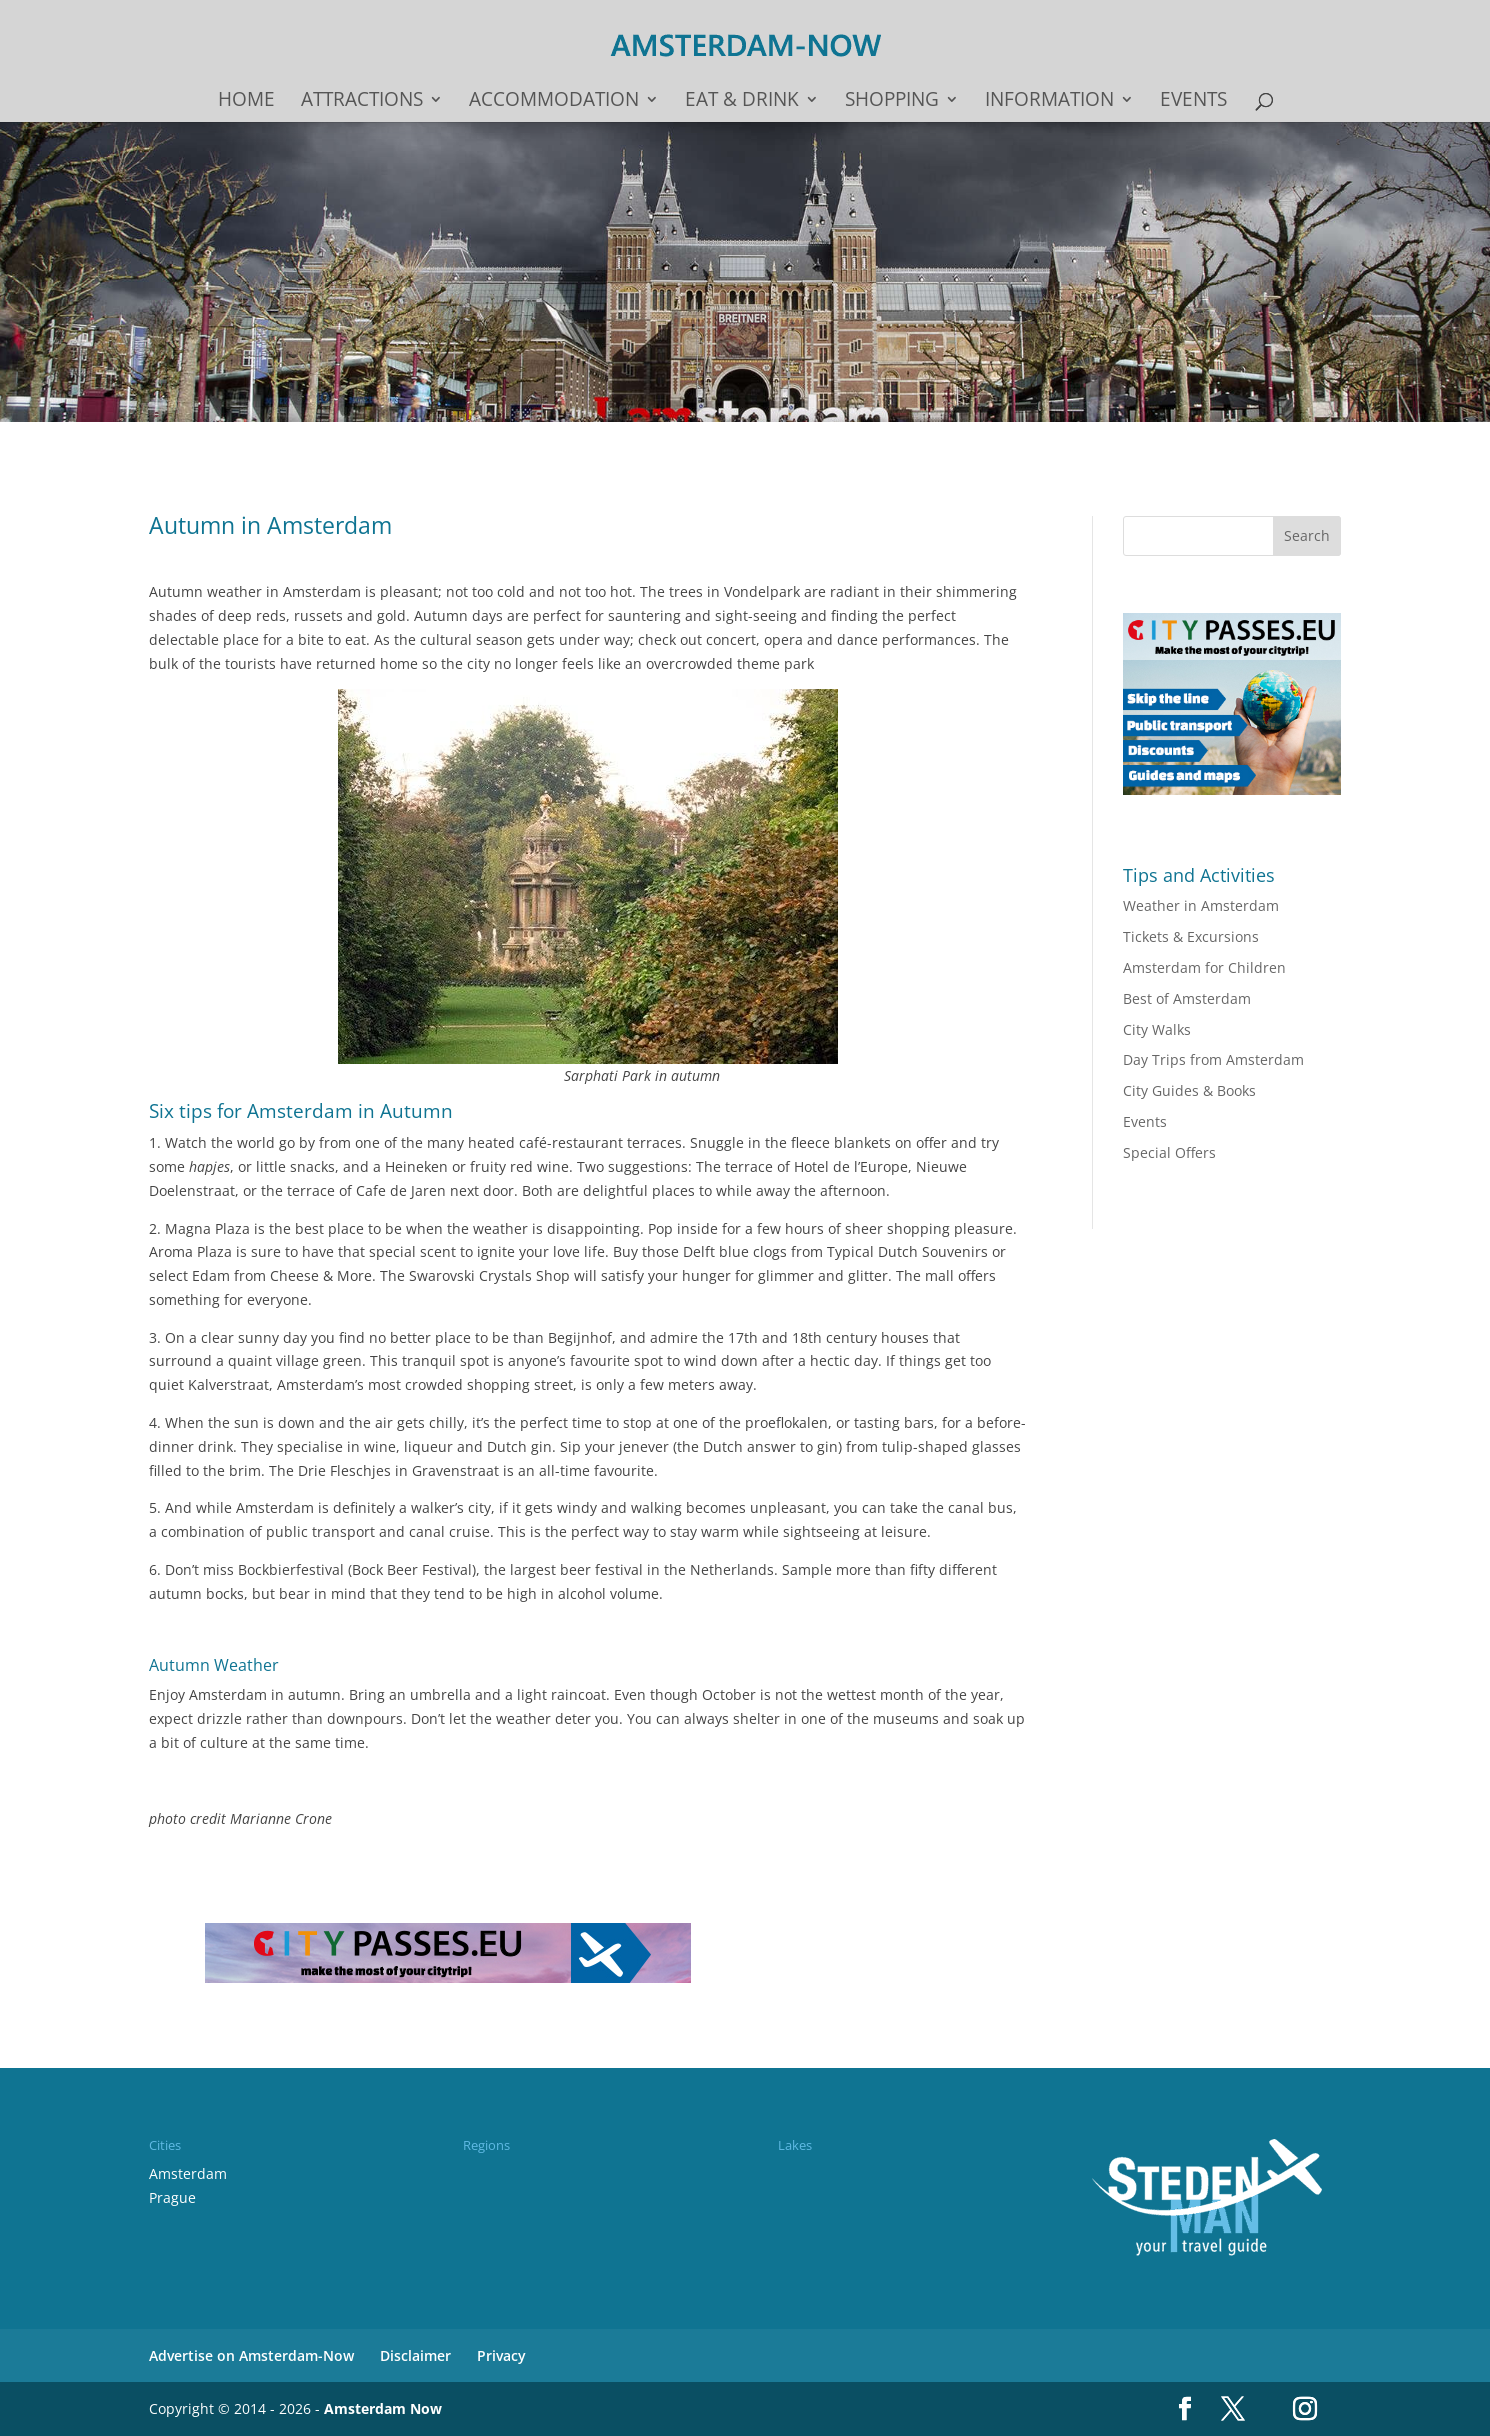  What do you see at coordinates (172, 2197) in the screenshot?
I see `Prague` at bounding box center [172, 2197].